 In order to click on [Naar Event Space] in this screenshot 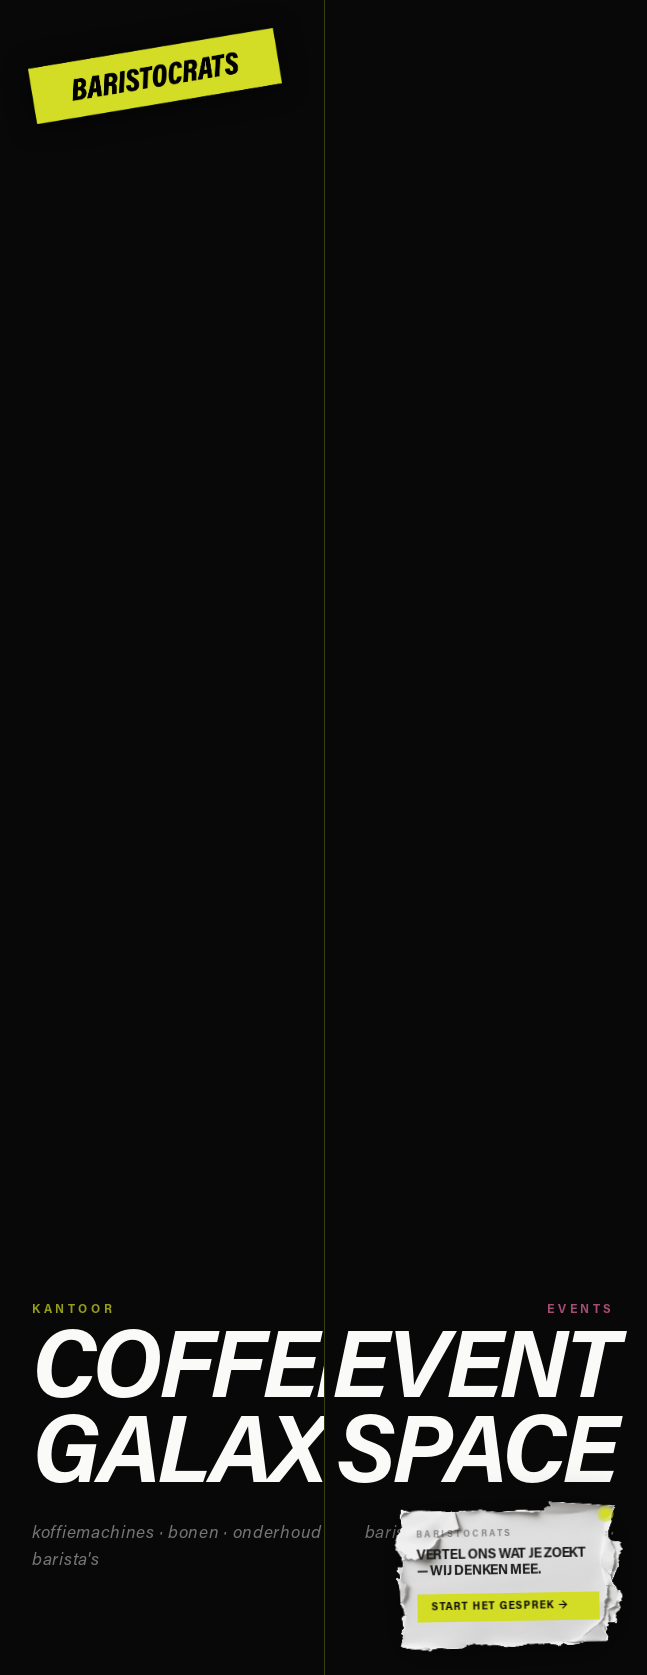, I will do `click(486, 837)`.